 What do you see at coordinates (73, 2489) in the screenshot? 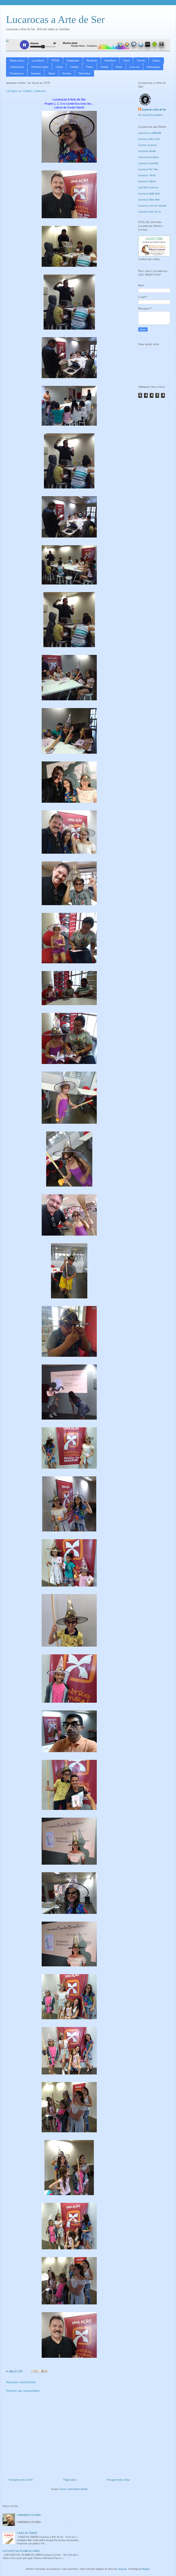
I see `Postar comentários (Atom)` at bounding box center [73, 2489].